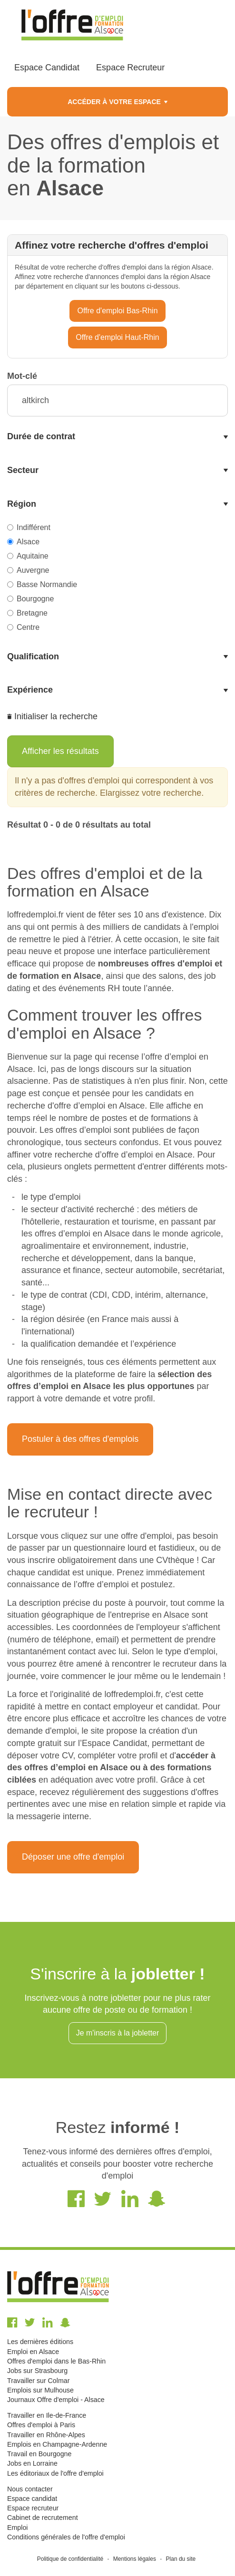 This screenshot has width=235, height=2576. What do you see at coordinates (117, 337) in the screenshot?
I see `Offre d'emploi Haut-Rhin` at bounding box center [117, 337].